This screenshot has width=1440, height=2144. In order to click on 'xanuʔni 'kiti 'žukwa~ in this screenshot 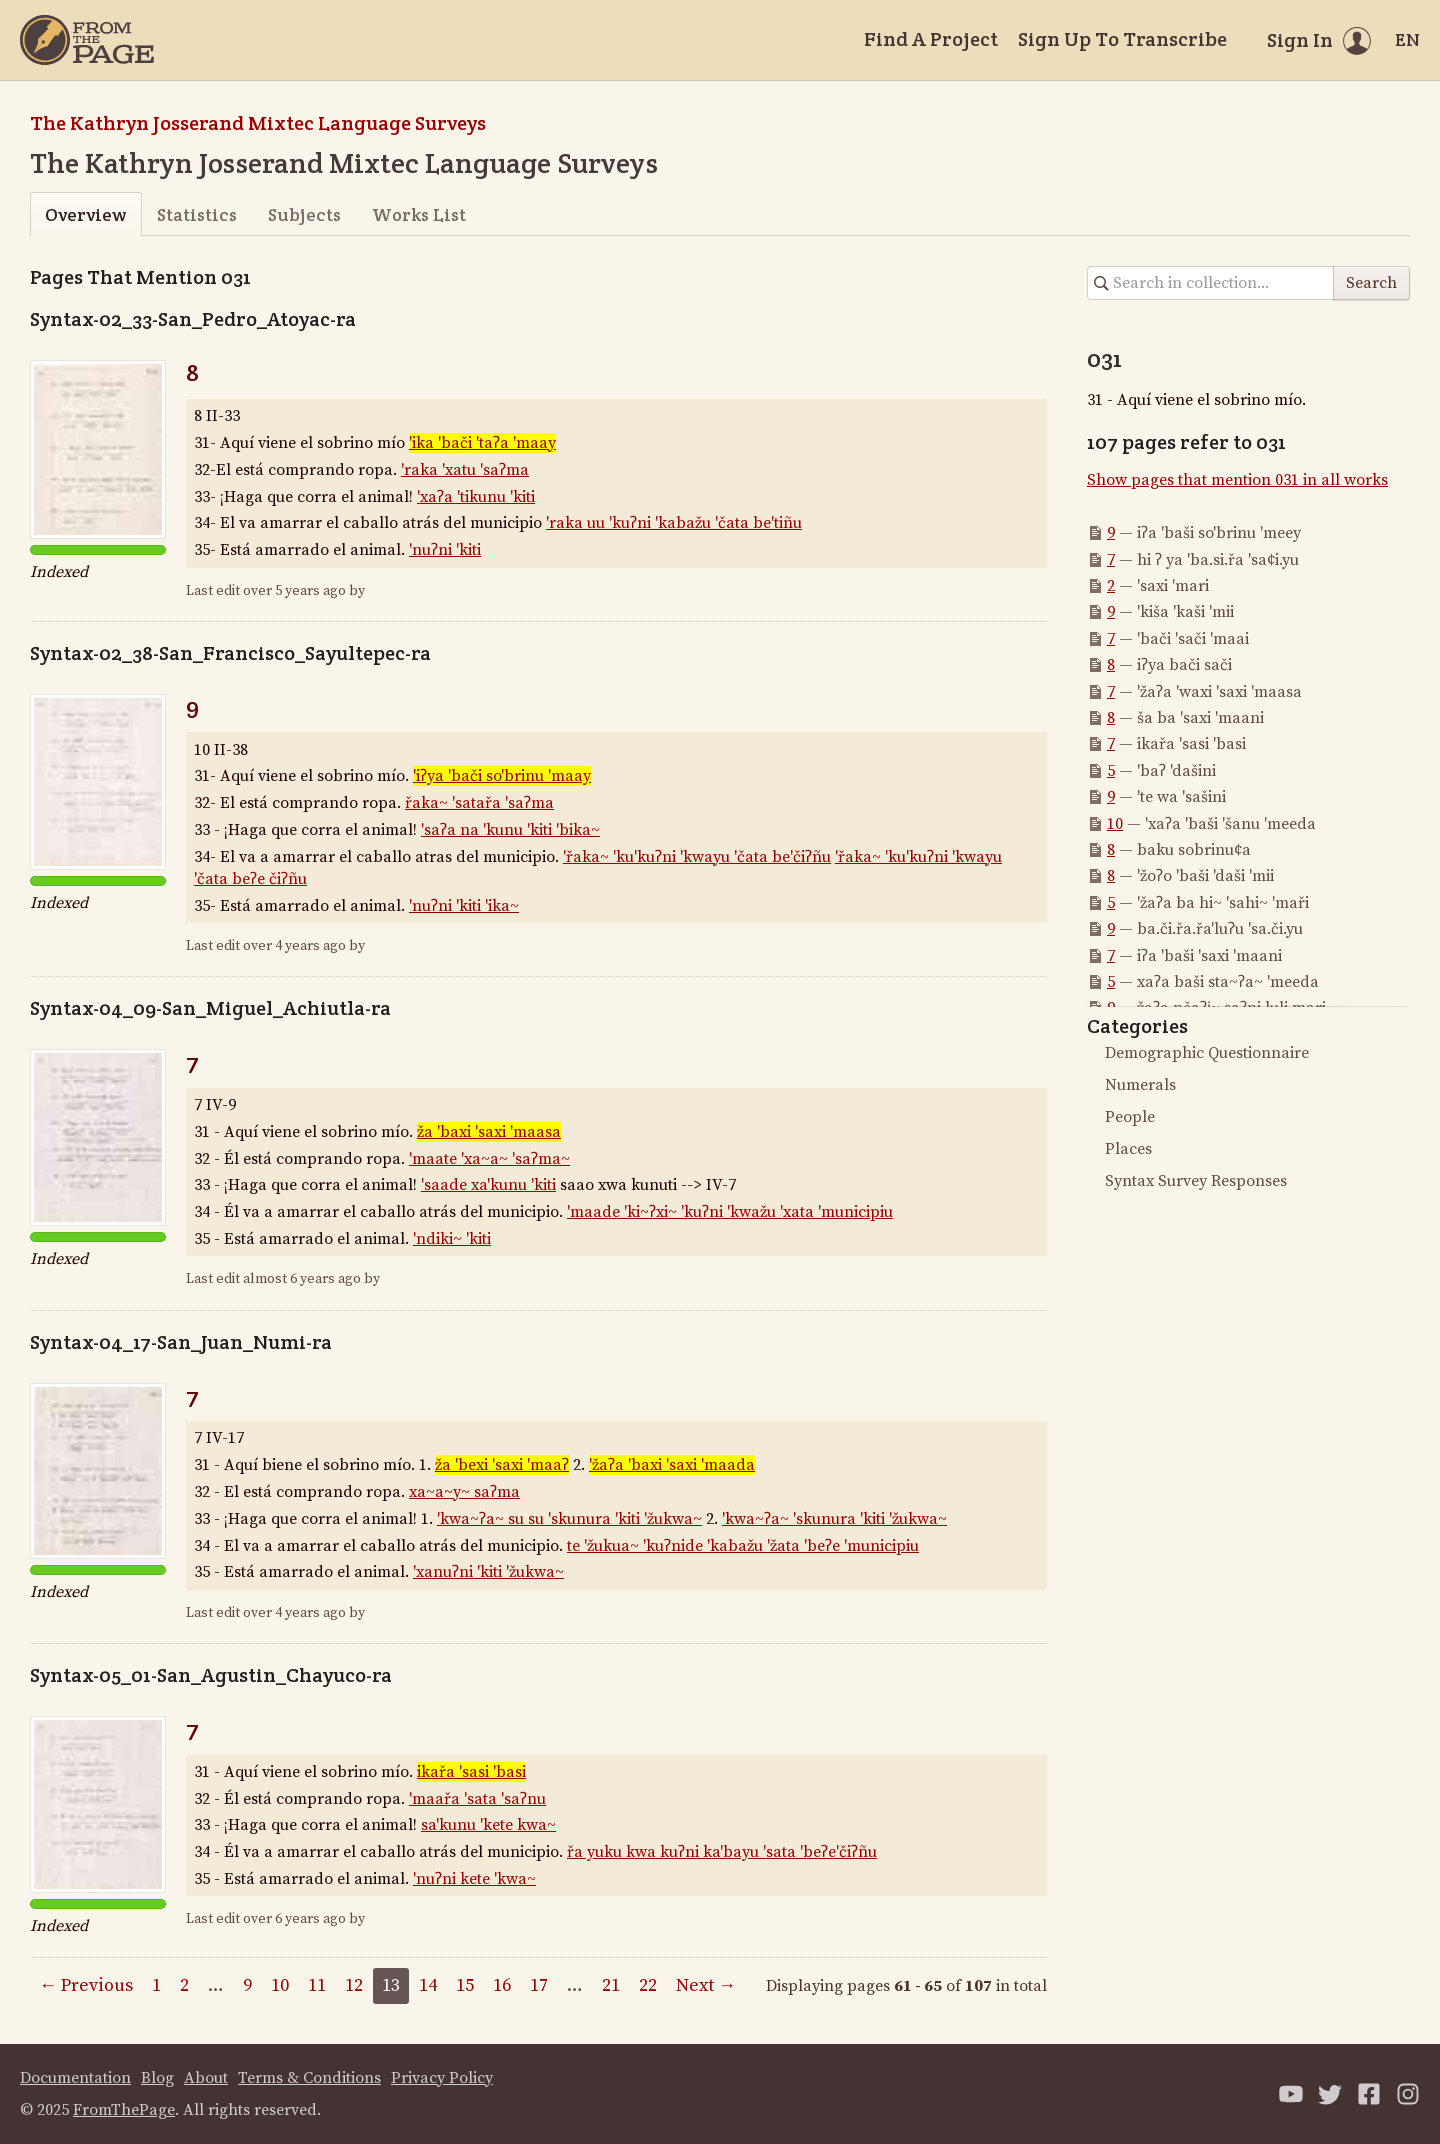, I will do `click(488, 1572)`.